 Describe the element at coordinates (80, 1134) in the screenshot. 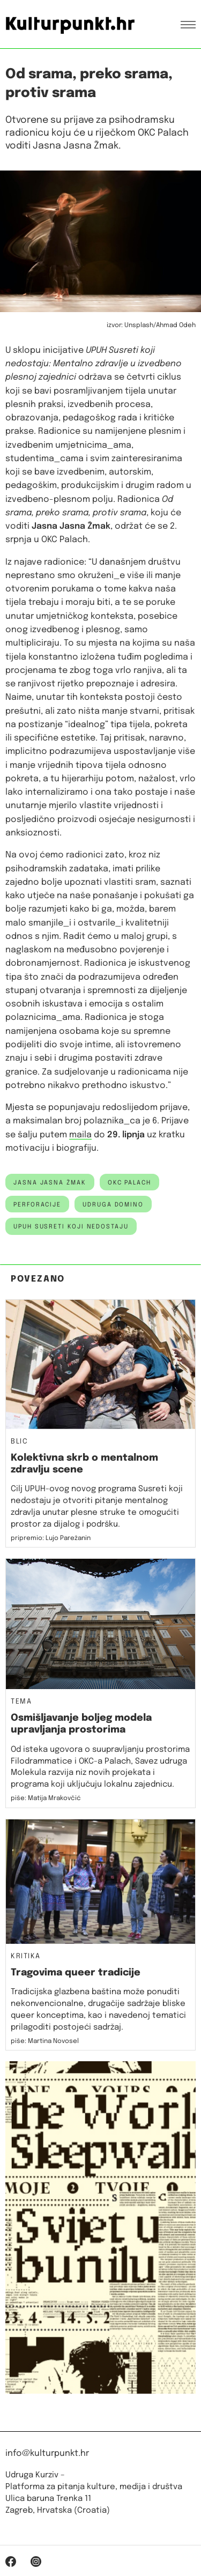

I see `maila` at that location.